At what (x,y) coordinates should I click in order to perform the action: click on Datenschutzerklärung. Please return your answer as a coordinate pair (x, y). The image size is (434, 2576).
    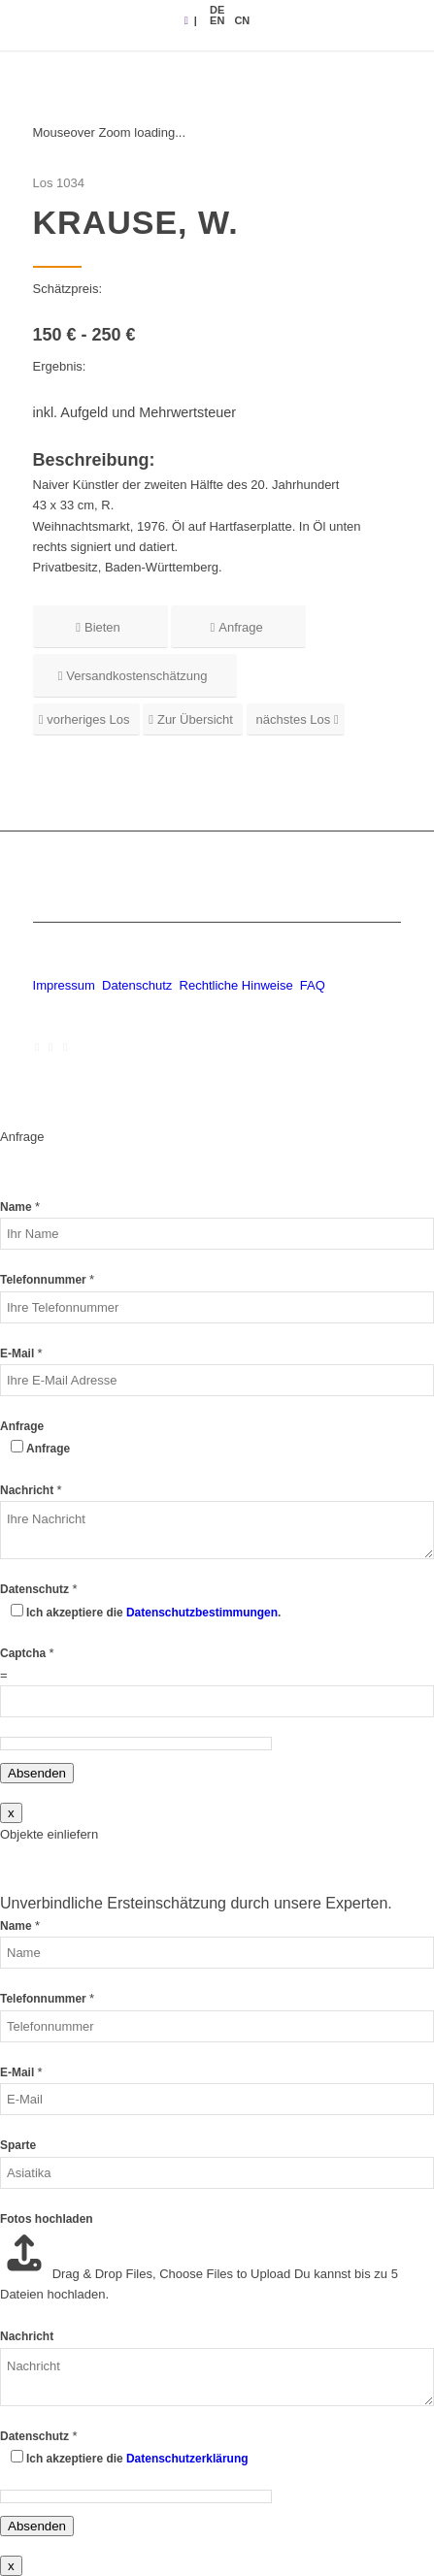
    Looking at the image, I should click on (187, 2458).